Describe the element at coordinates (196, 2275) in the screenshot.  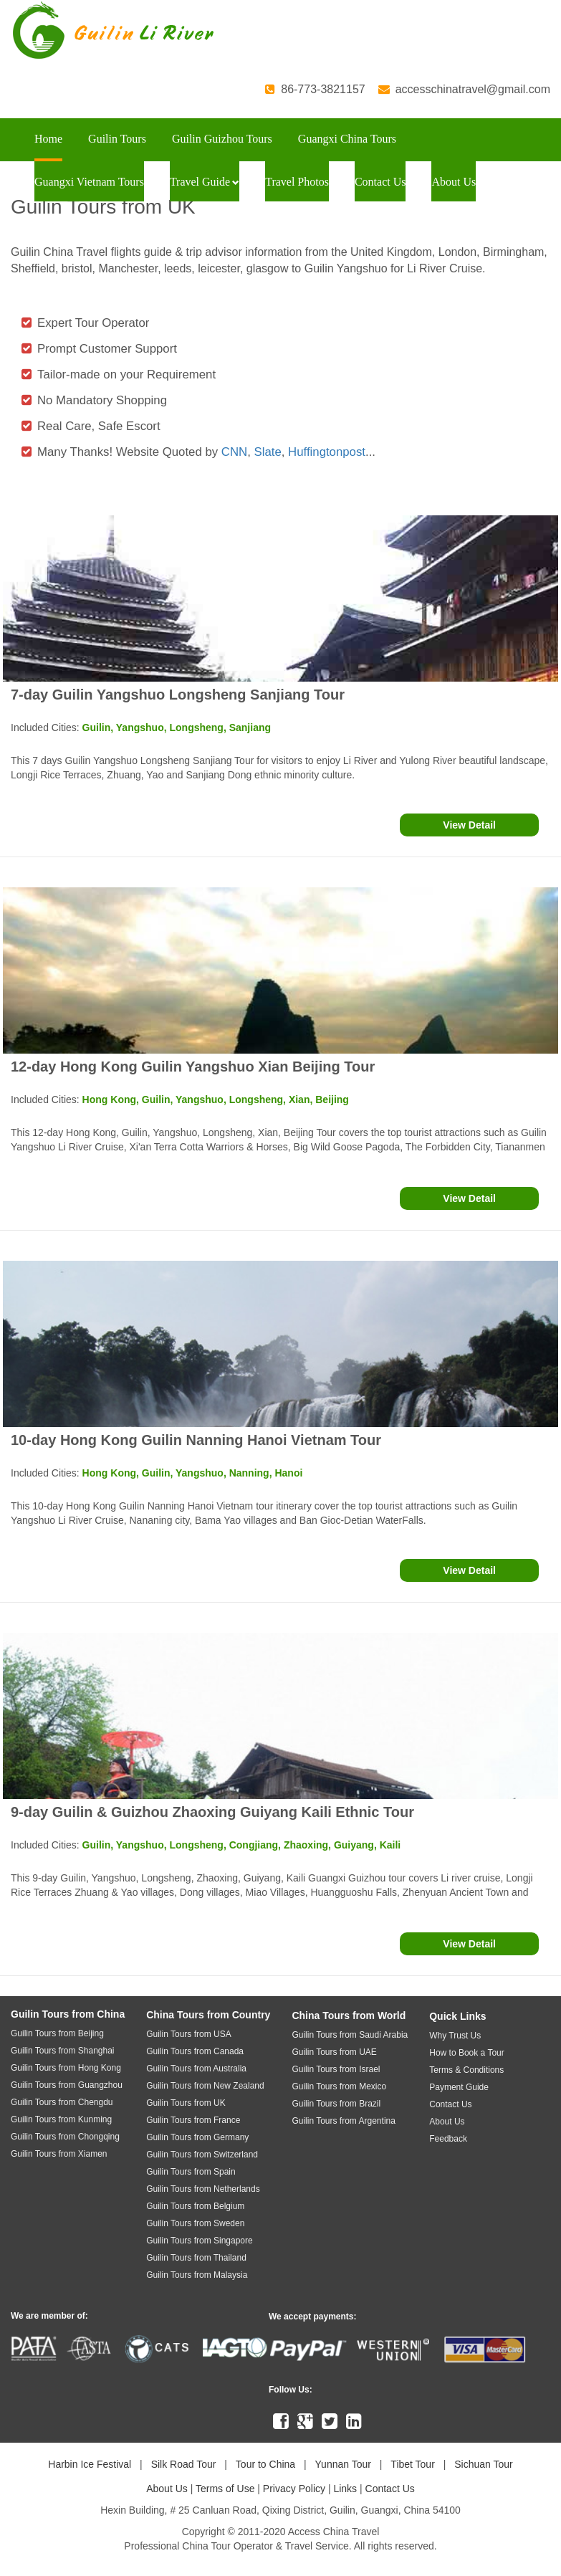
I see `Guilin Tours from Malaysia` at that location.